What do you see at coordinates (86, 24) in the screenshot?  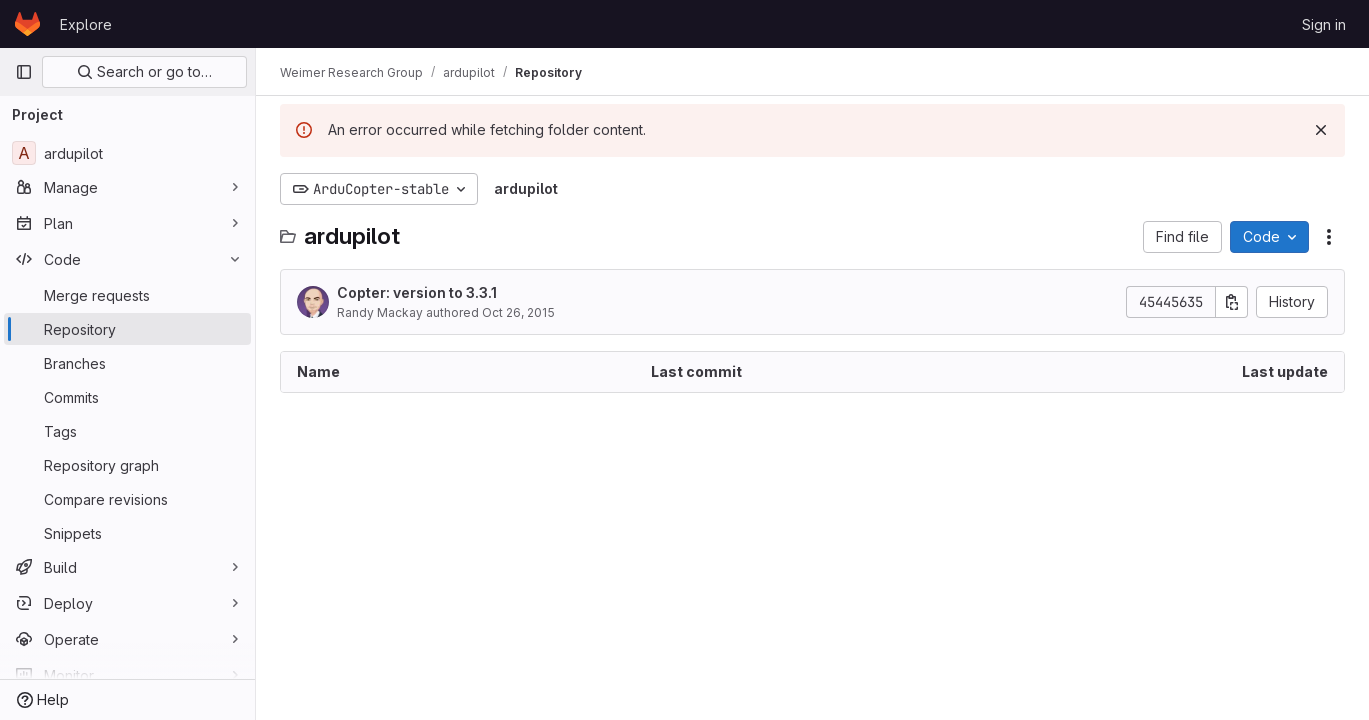 I see `Explore` at bounding box center [86, 24].